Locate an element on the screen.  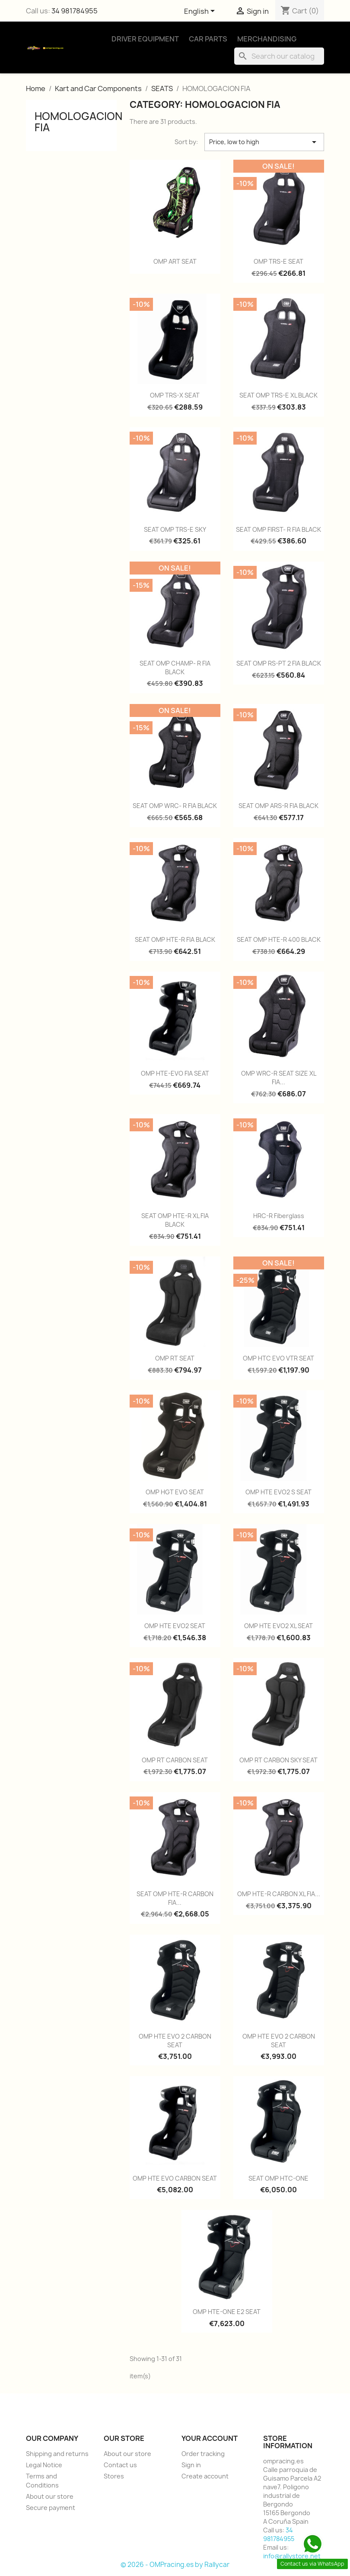
Stores is located at coordinates (114, 2476).